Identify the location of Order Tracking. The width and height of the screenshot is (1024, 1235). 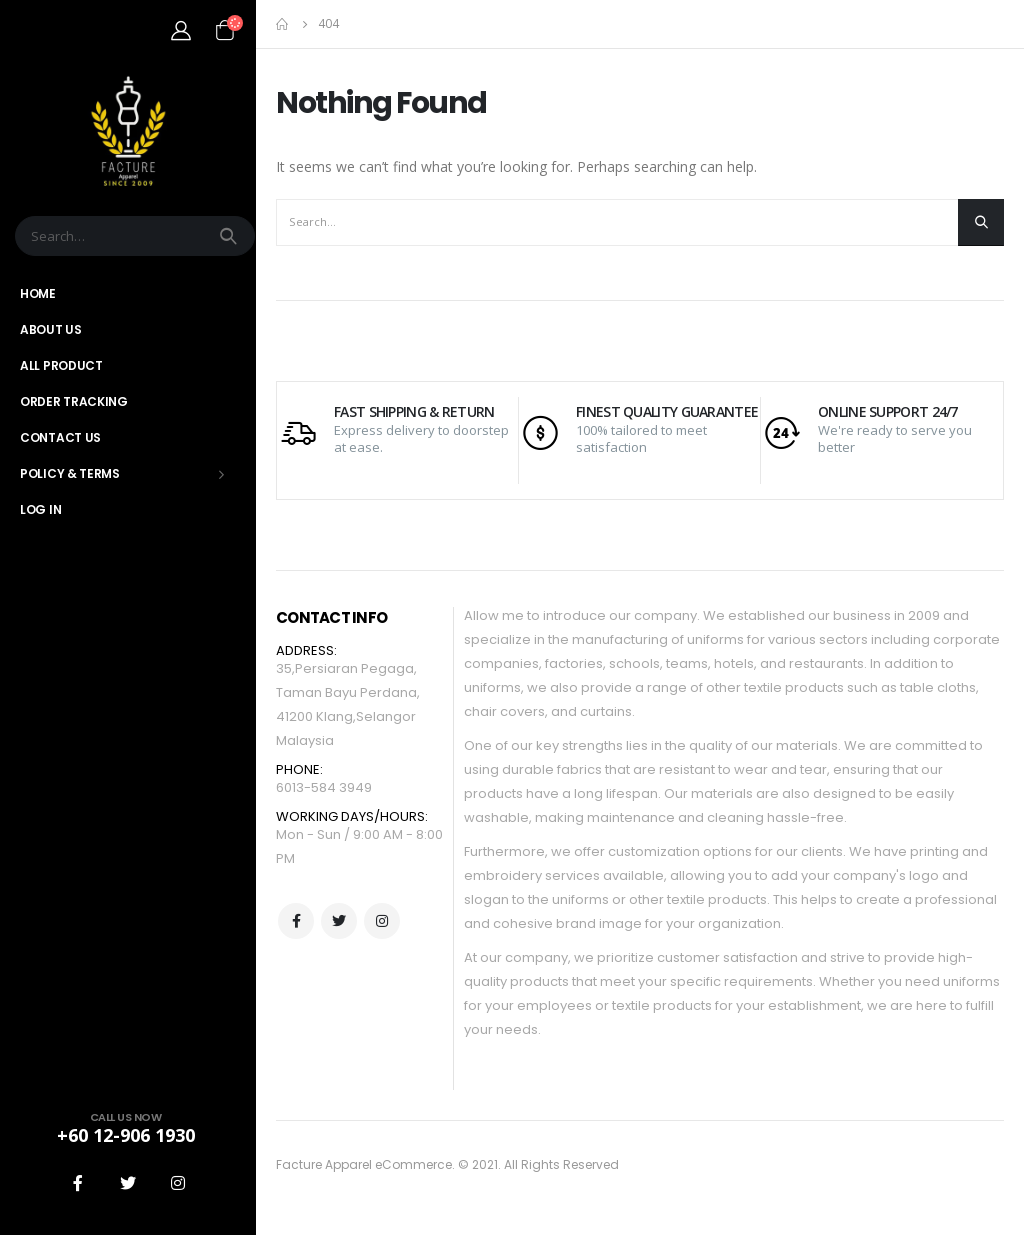
(74, 401).